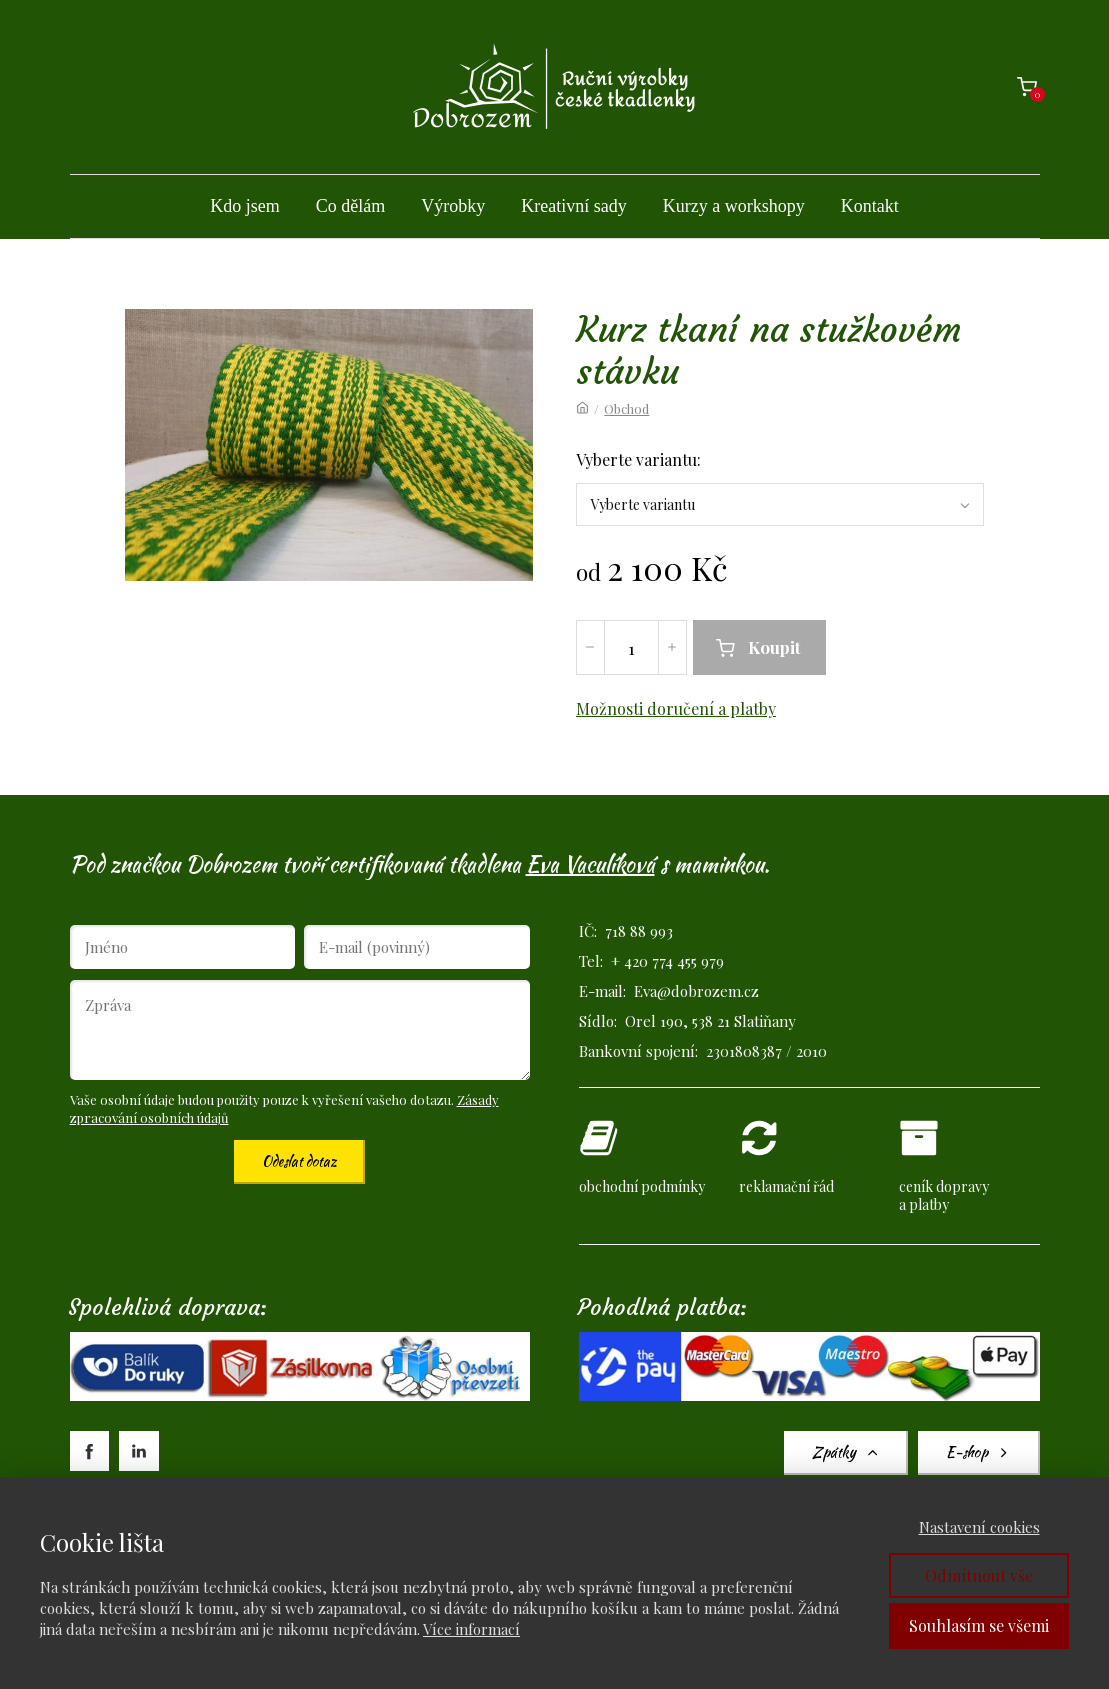 The image size is (1109, 1689). Describe the element at coordinates (734, 206) in the screenshot. I see `Kurzy a workshopy` at that location.